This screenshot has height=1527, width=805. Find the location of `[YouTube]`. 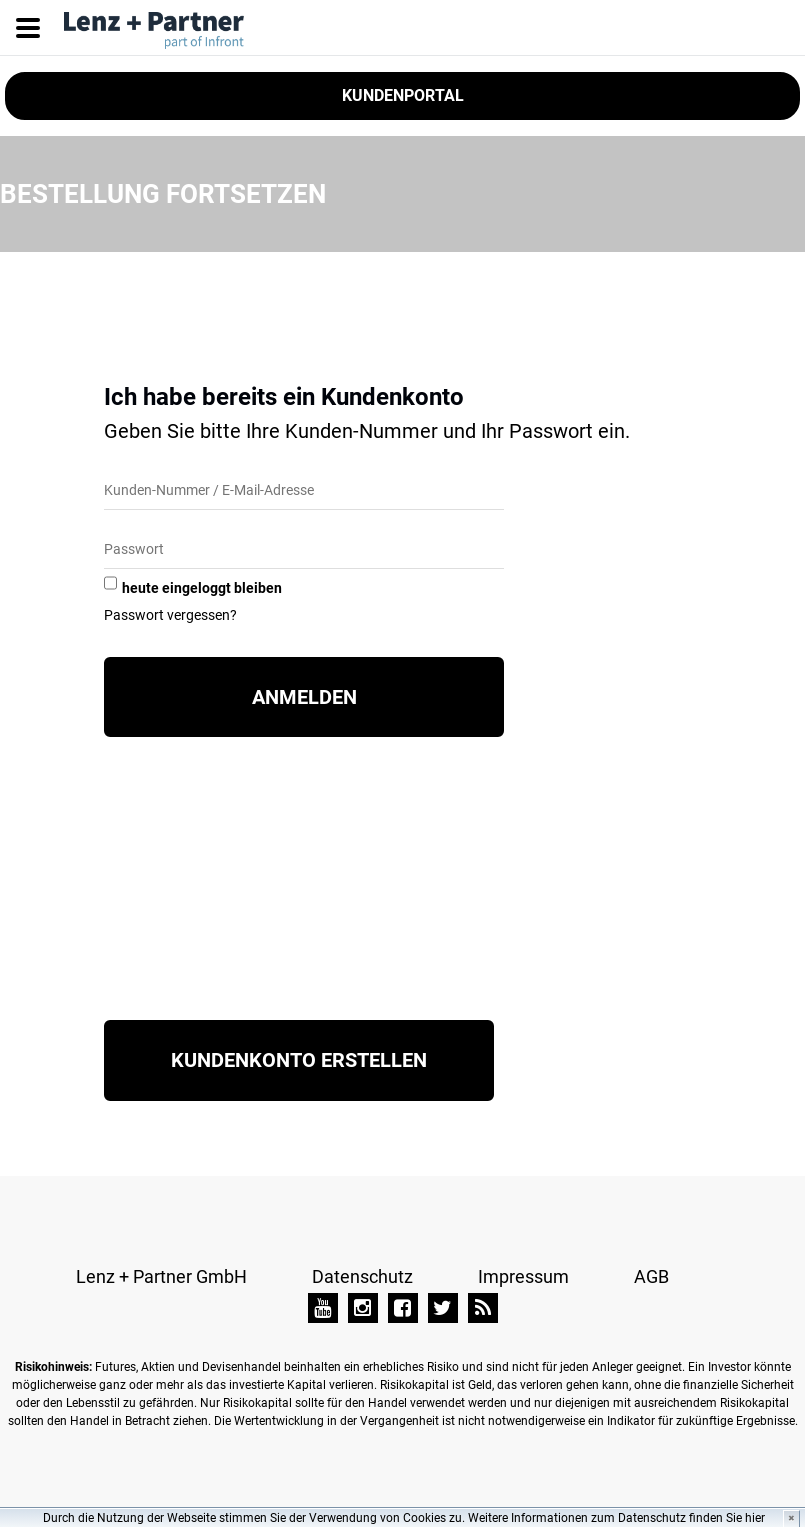

[YouTube] is located at coordinates (323, 1308).